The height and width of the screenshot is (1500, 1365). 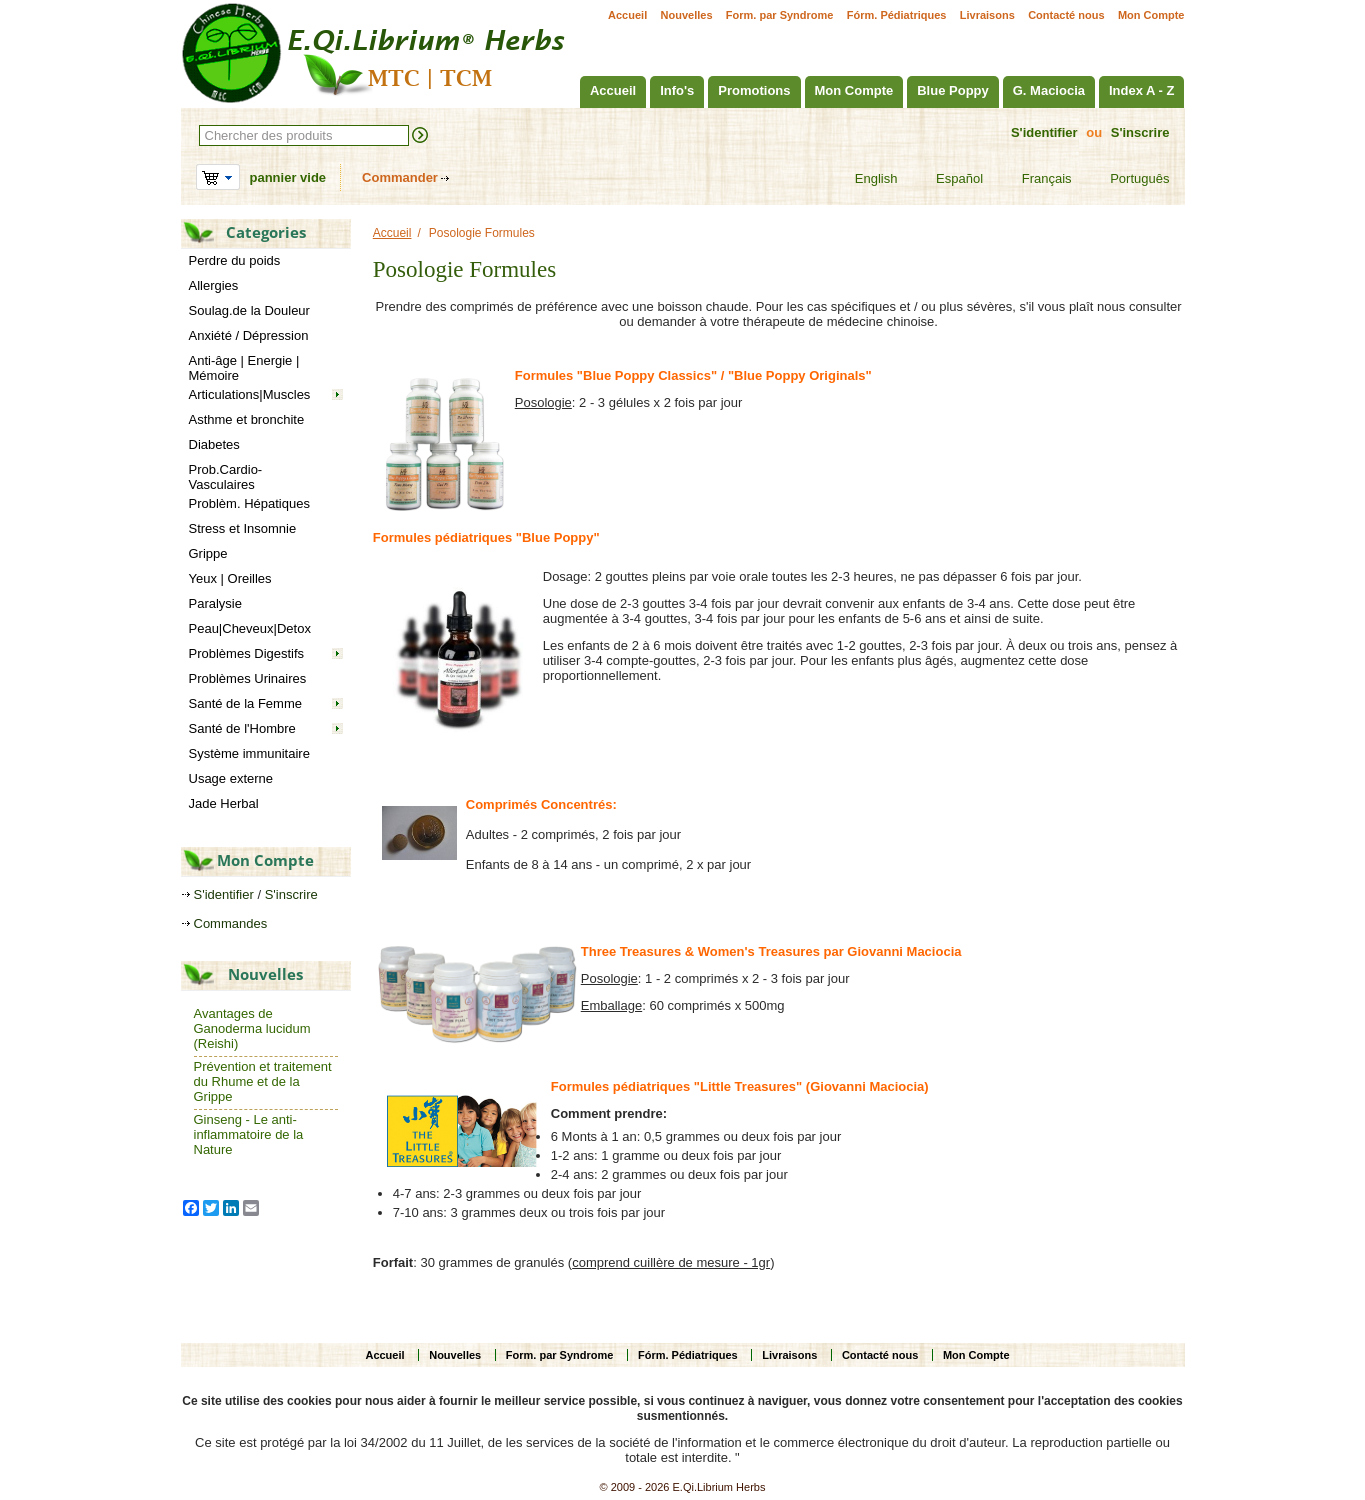 What do you see at coordinates (1127, 179) in the screenshot?
I see `Português` at bounding box center [1127, 179].